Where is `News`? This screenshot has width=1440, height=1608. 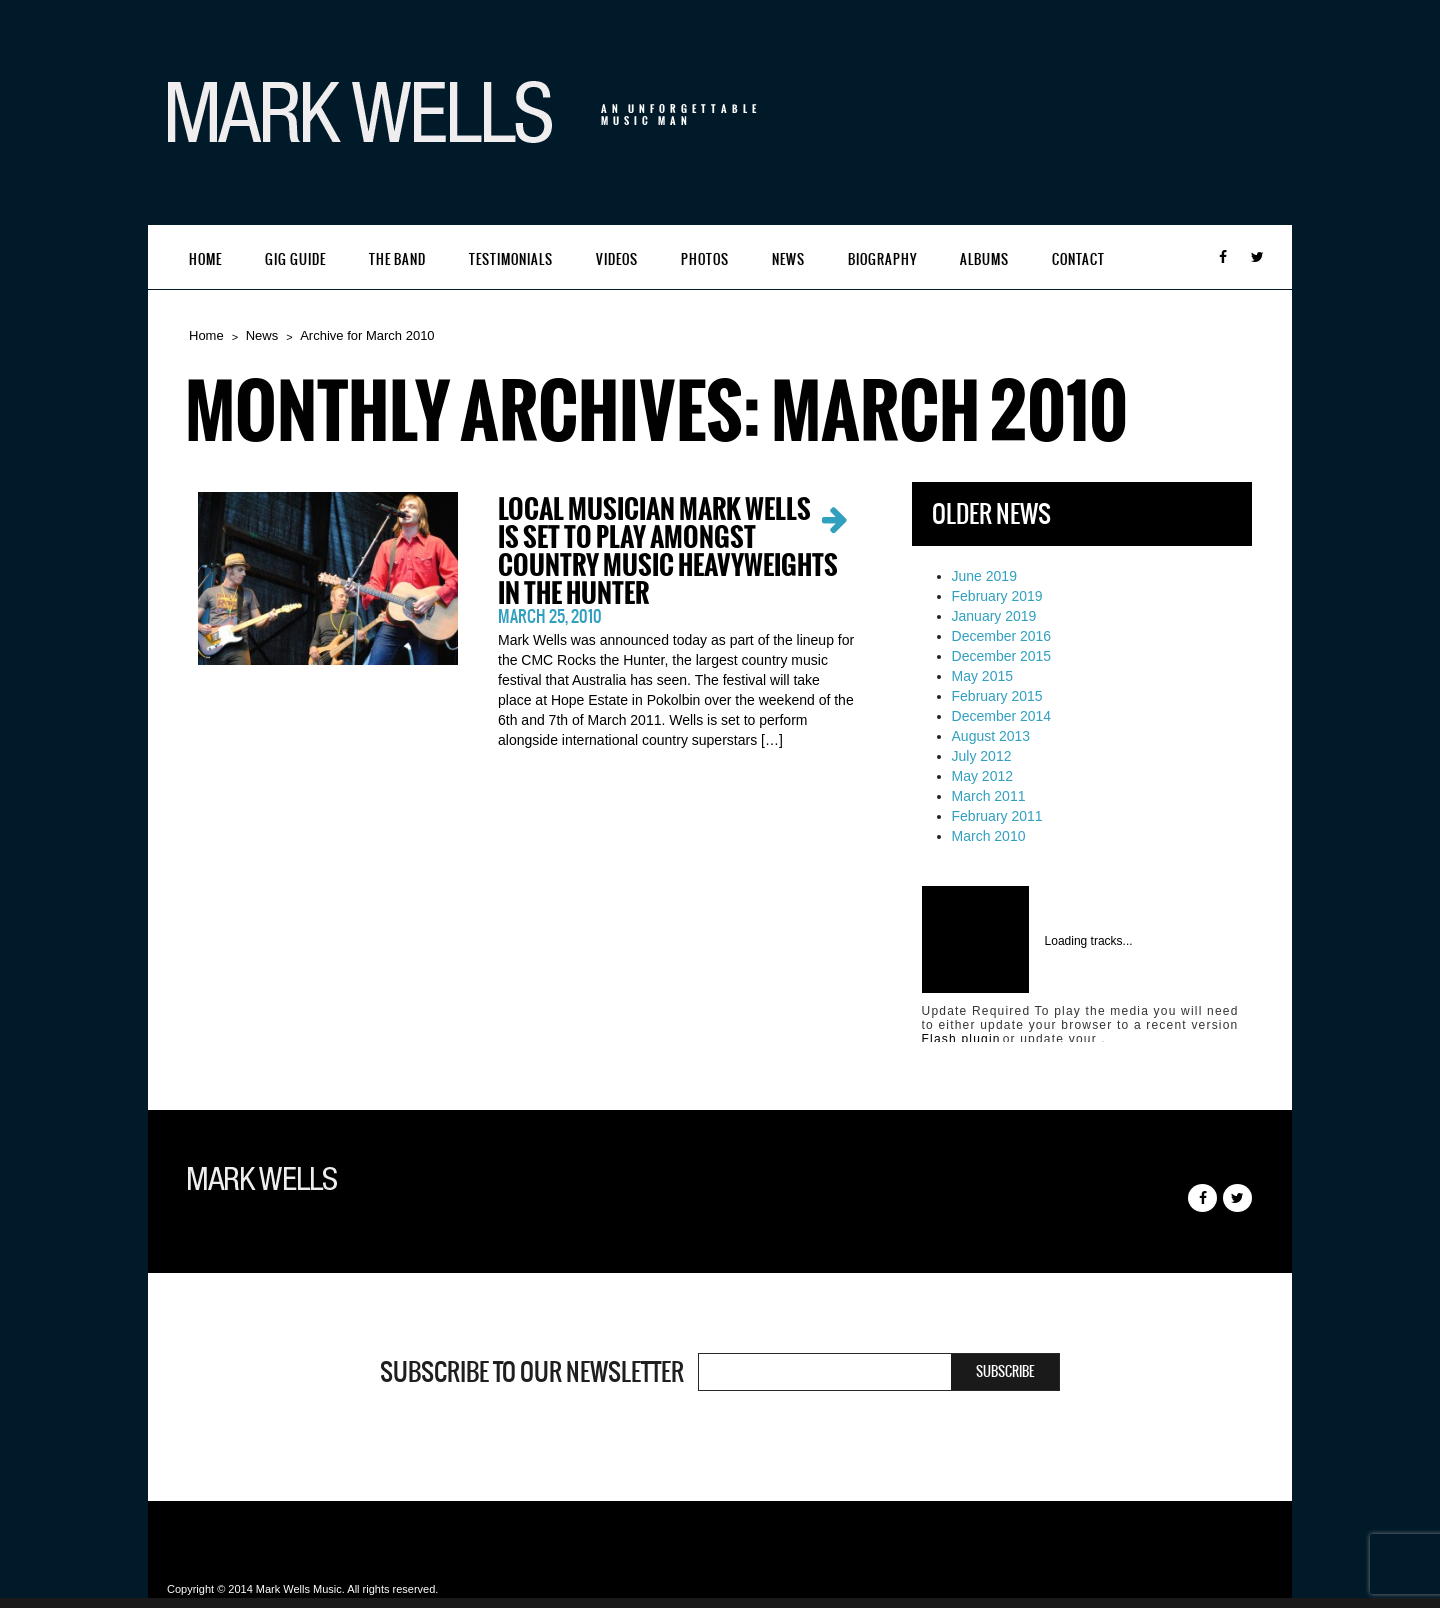 News is located at coordinates (788, 259).